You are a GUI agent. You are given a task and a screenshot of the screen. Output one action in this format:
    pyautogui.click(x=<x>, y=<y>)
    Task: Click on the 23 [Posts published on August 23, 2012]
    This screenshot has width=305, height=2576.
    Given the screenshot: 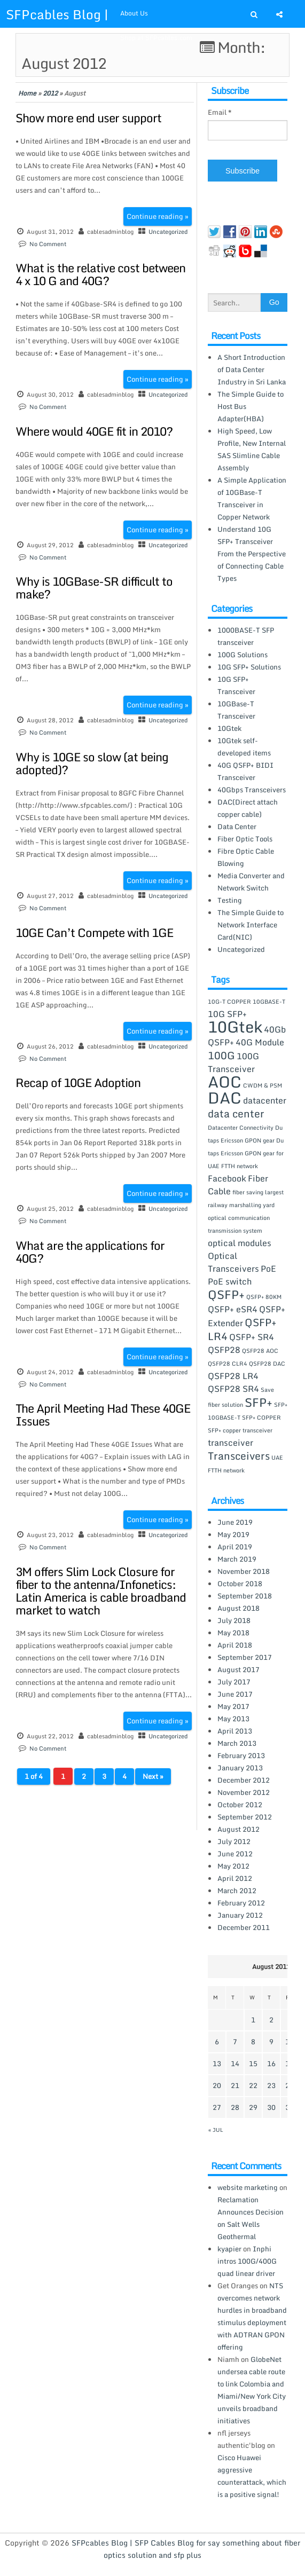 What is the action you would take?
    pyautogui.click(x=271, y=2085)
    